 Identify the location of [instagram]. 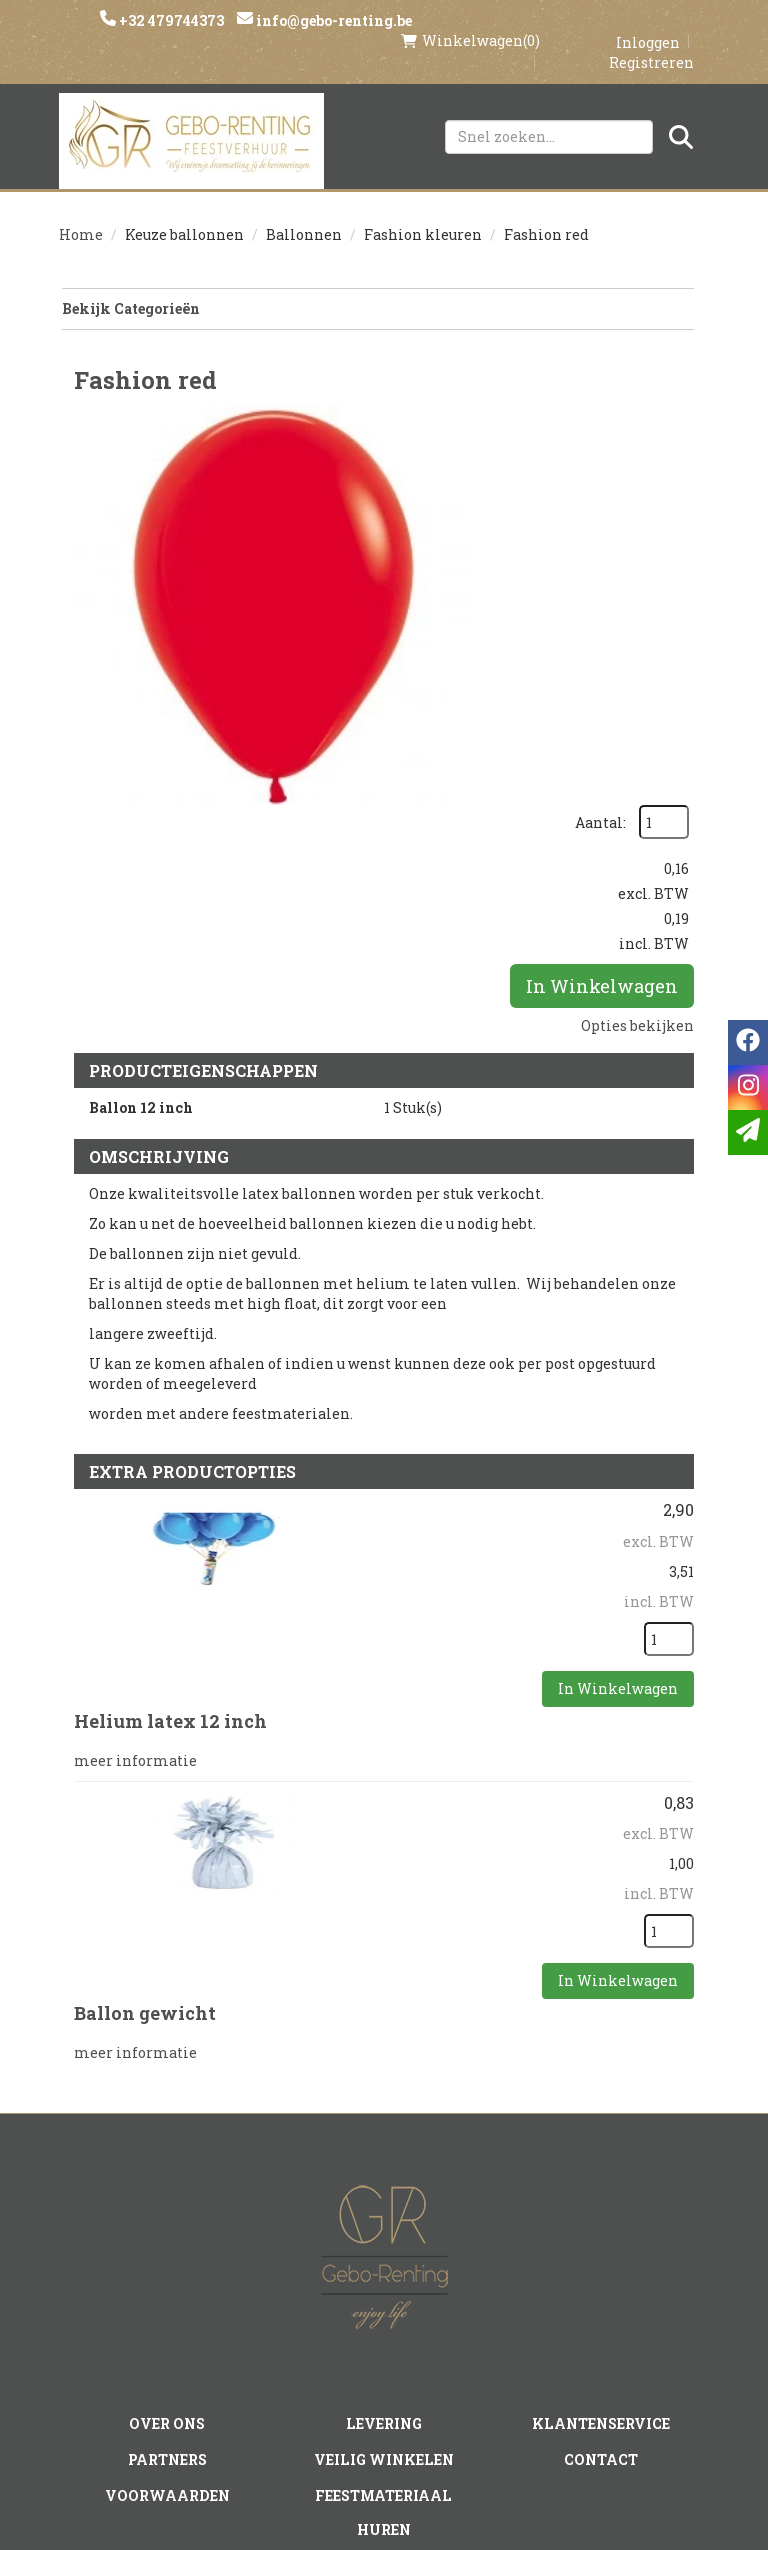
(345, 2382).